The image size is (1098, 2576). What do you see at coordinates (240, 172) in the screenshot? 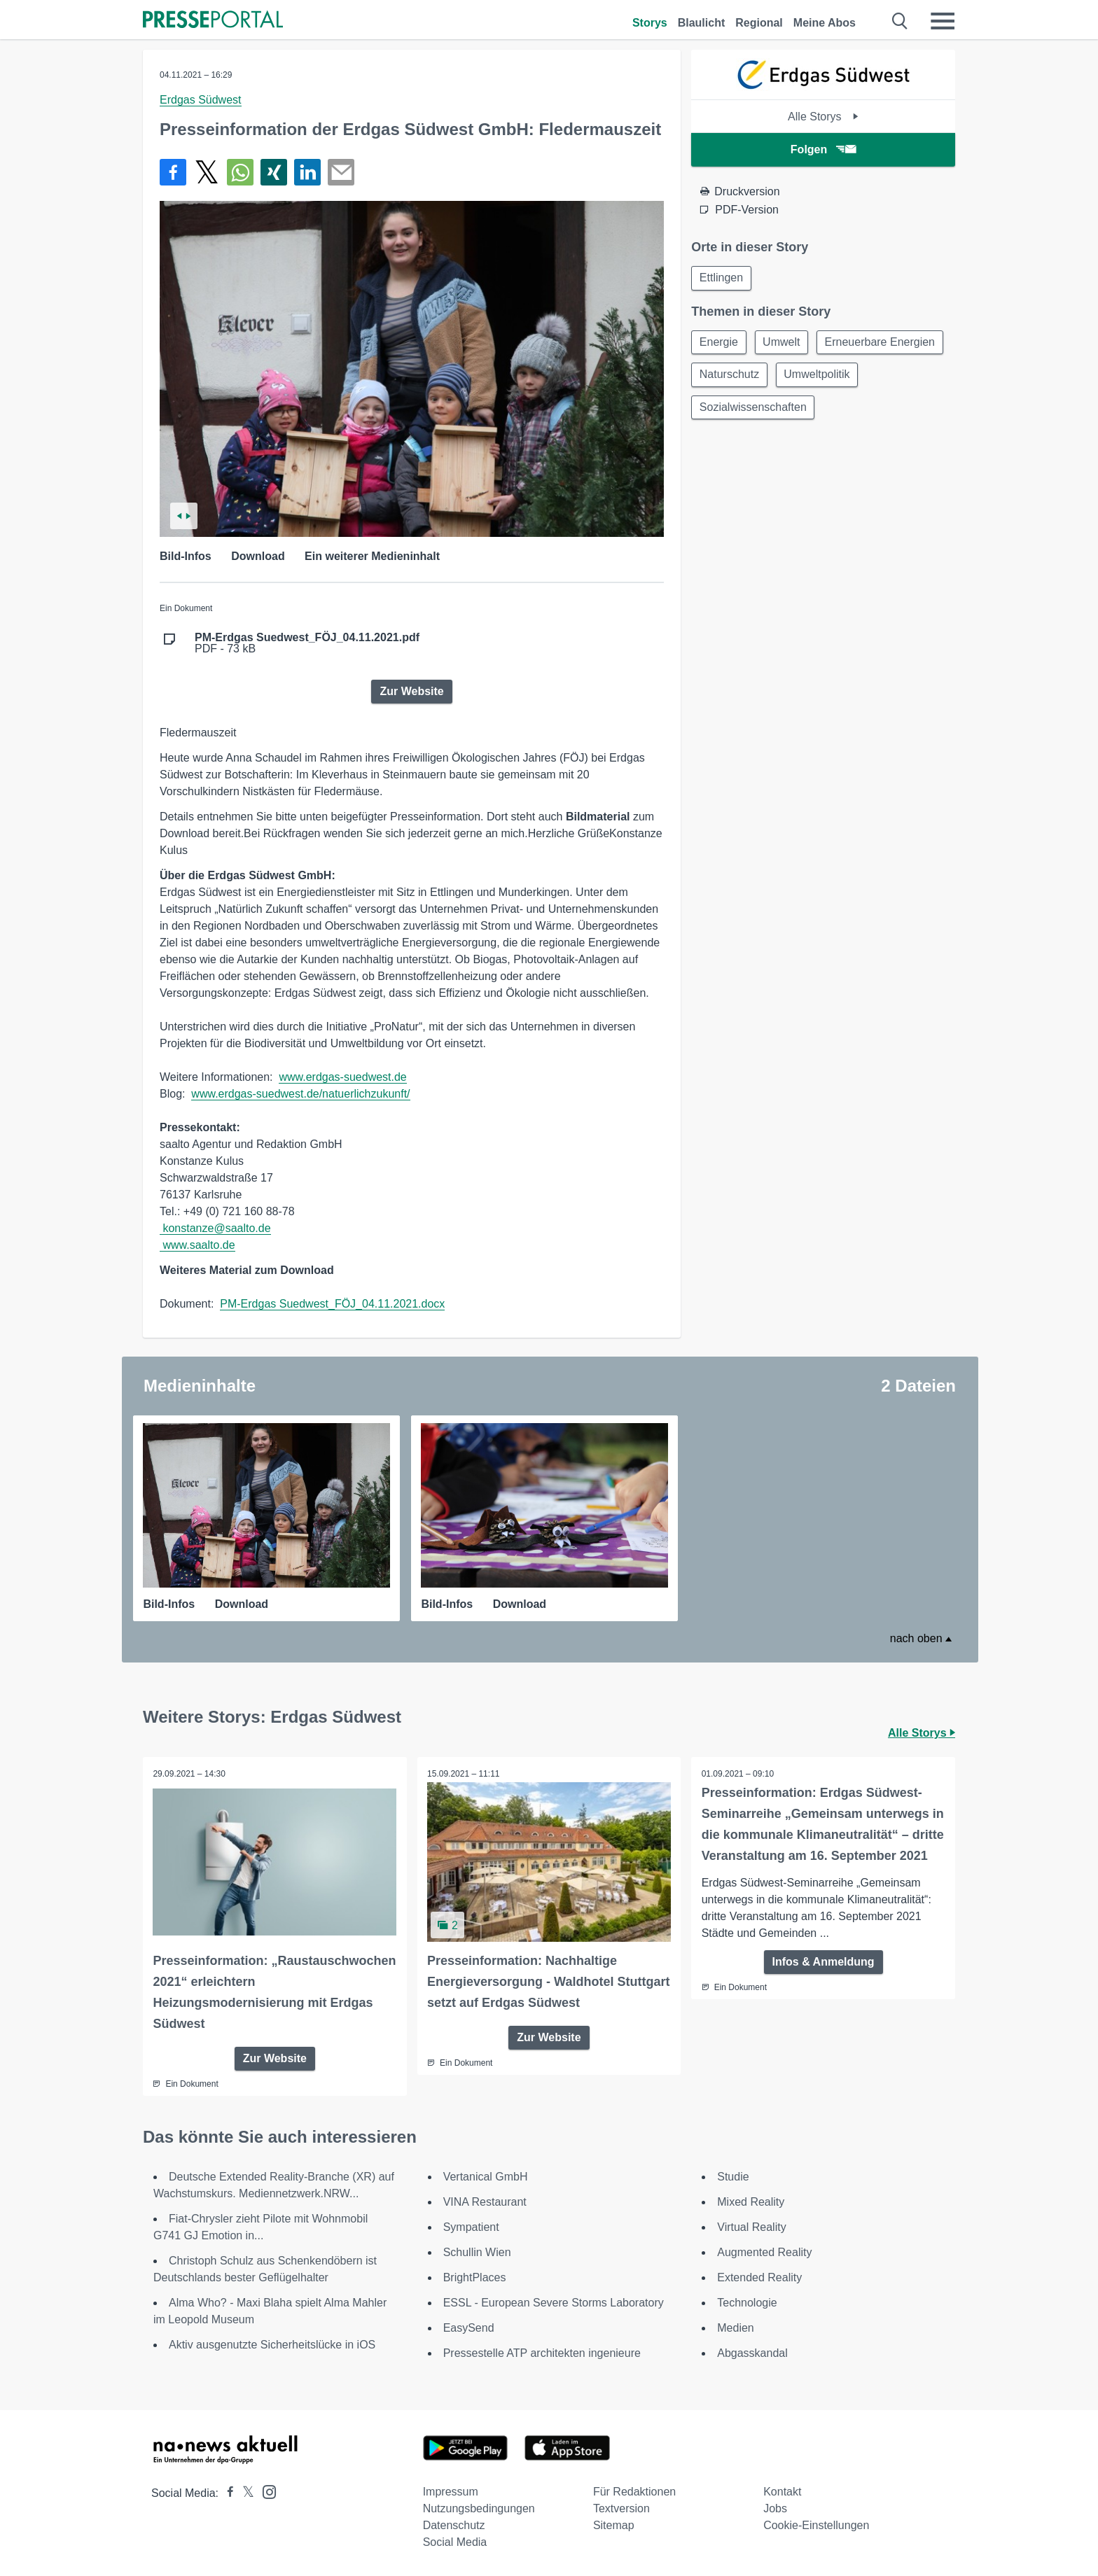
I see `[Teilen über WhatsApp]` at bounding box center [240, 172].